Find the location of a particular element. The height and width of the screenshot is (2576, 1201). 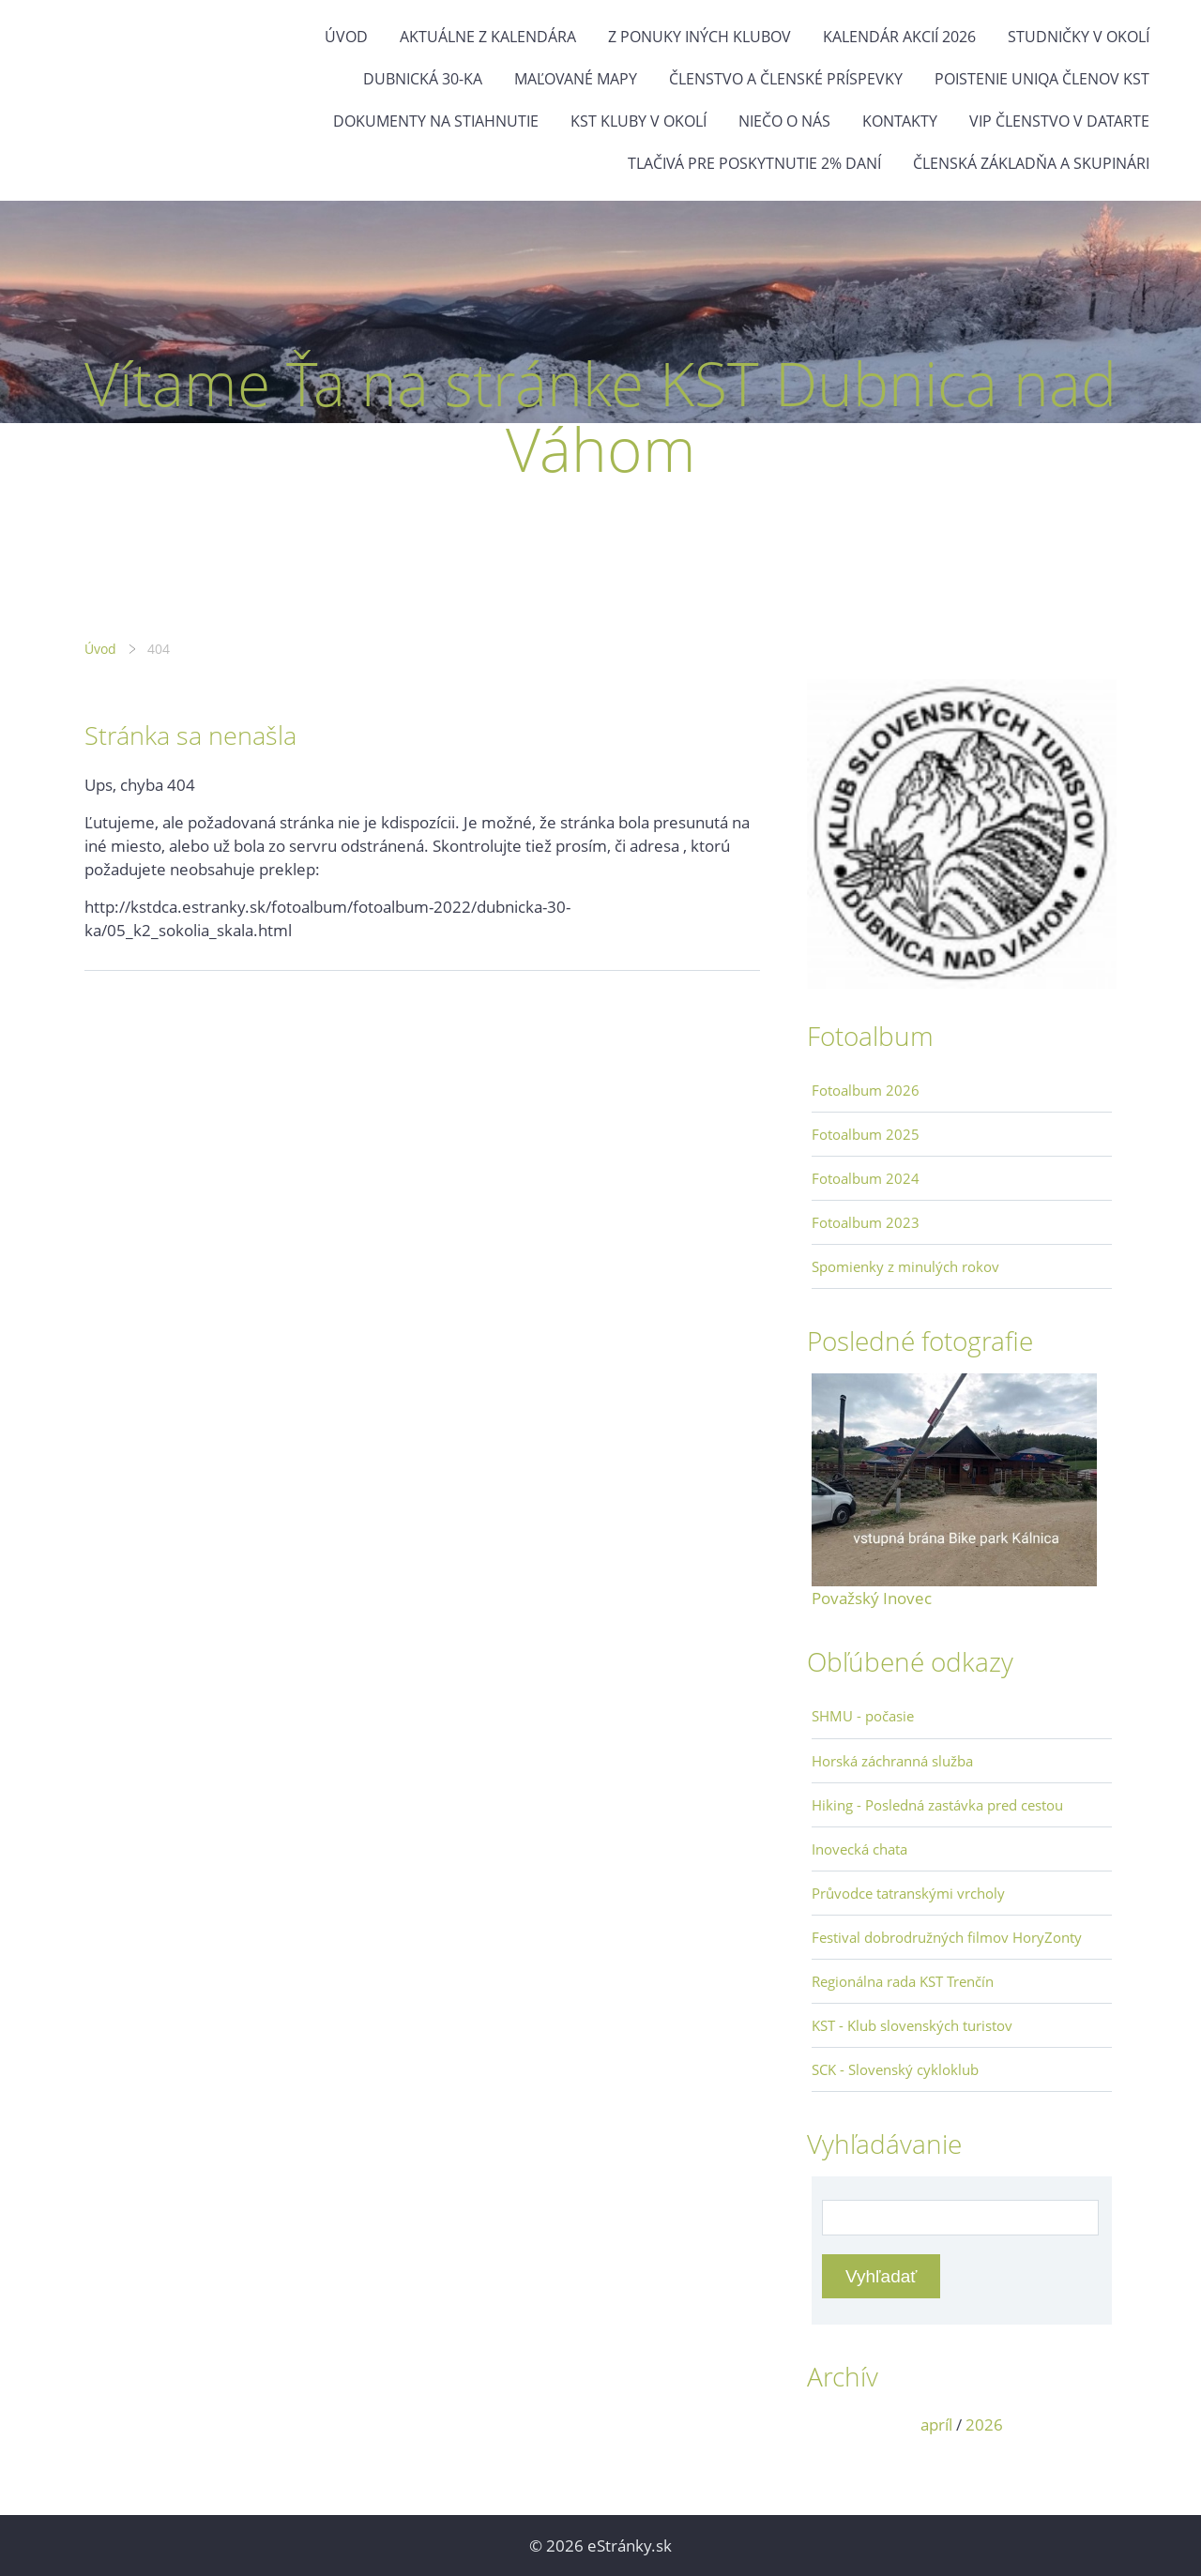

Spomienky z minulých rokov is located at coordinates (905, 1266).